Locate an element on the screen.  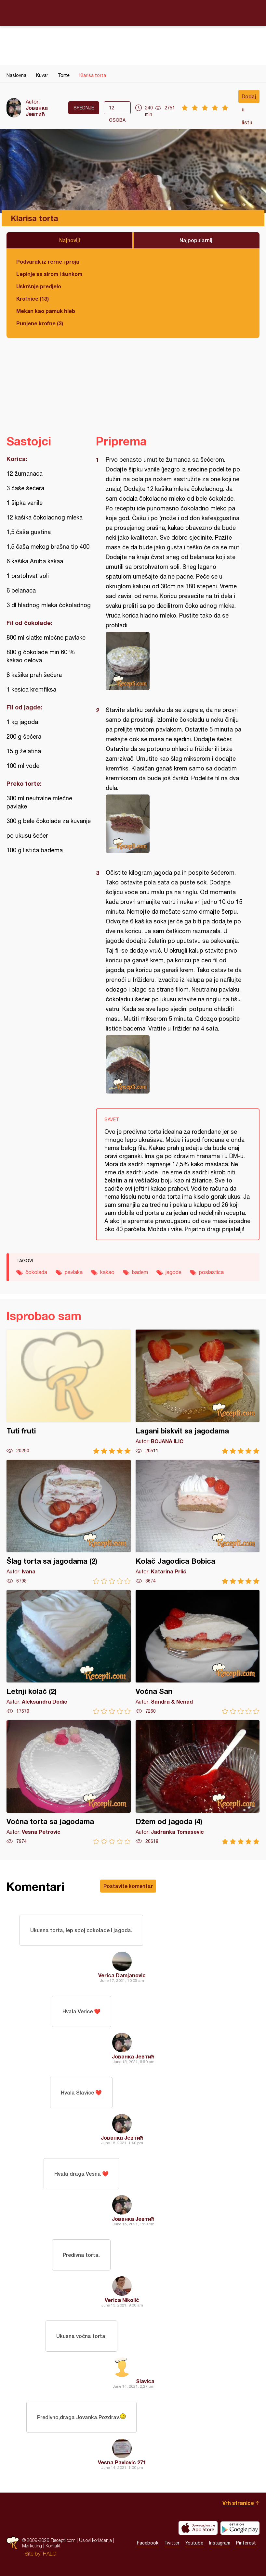
Verica Damjanovic is located at coordinates (122, 1975).